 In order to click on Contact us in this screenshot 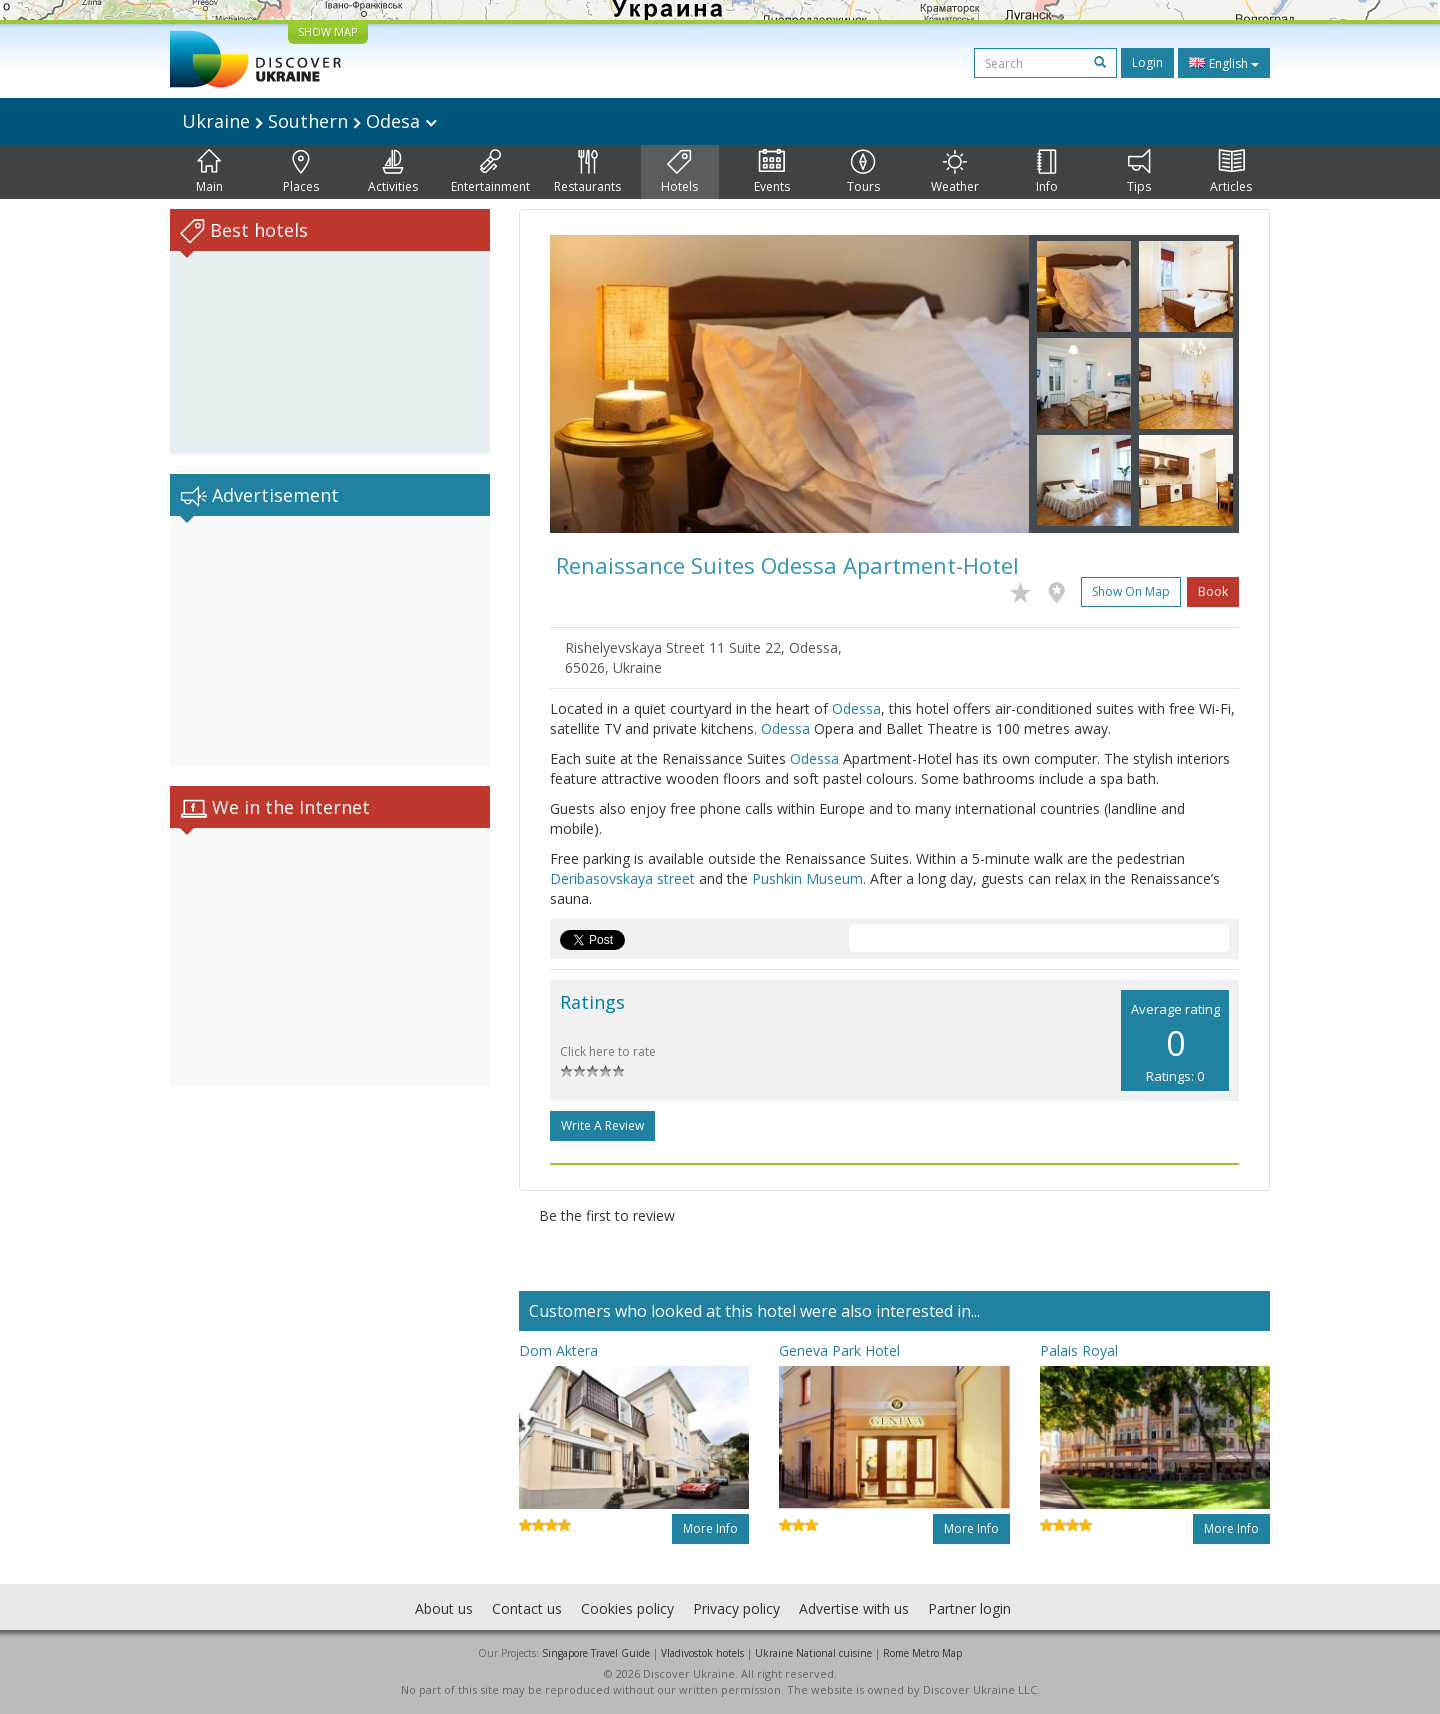, I will do `click(527, 1608)`.